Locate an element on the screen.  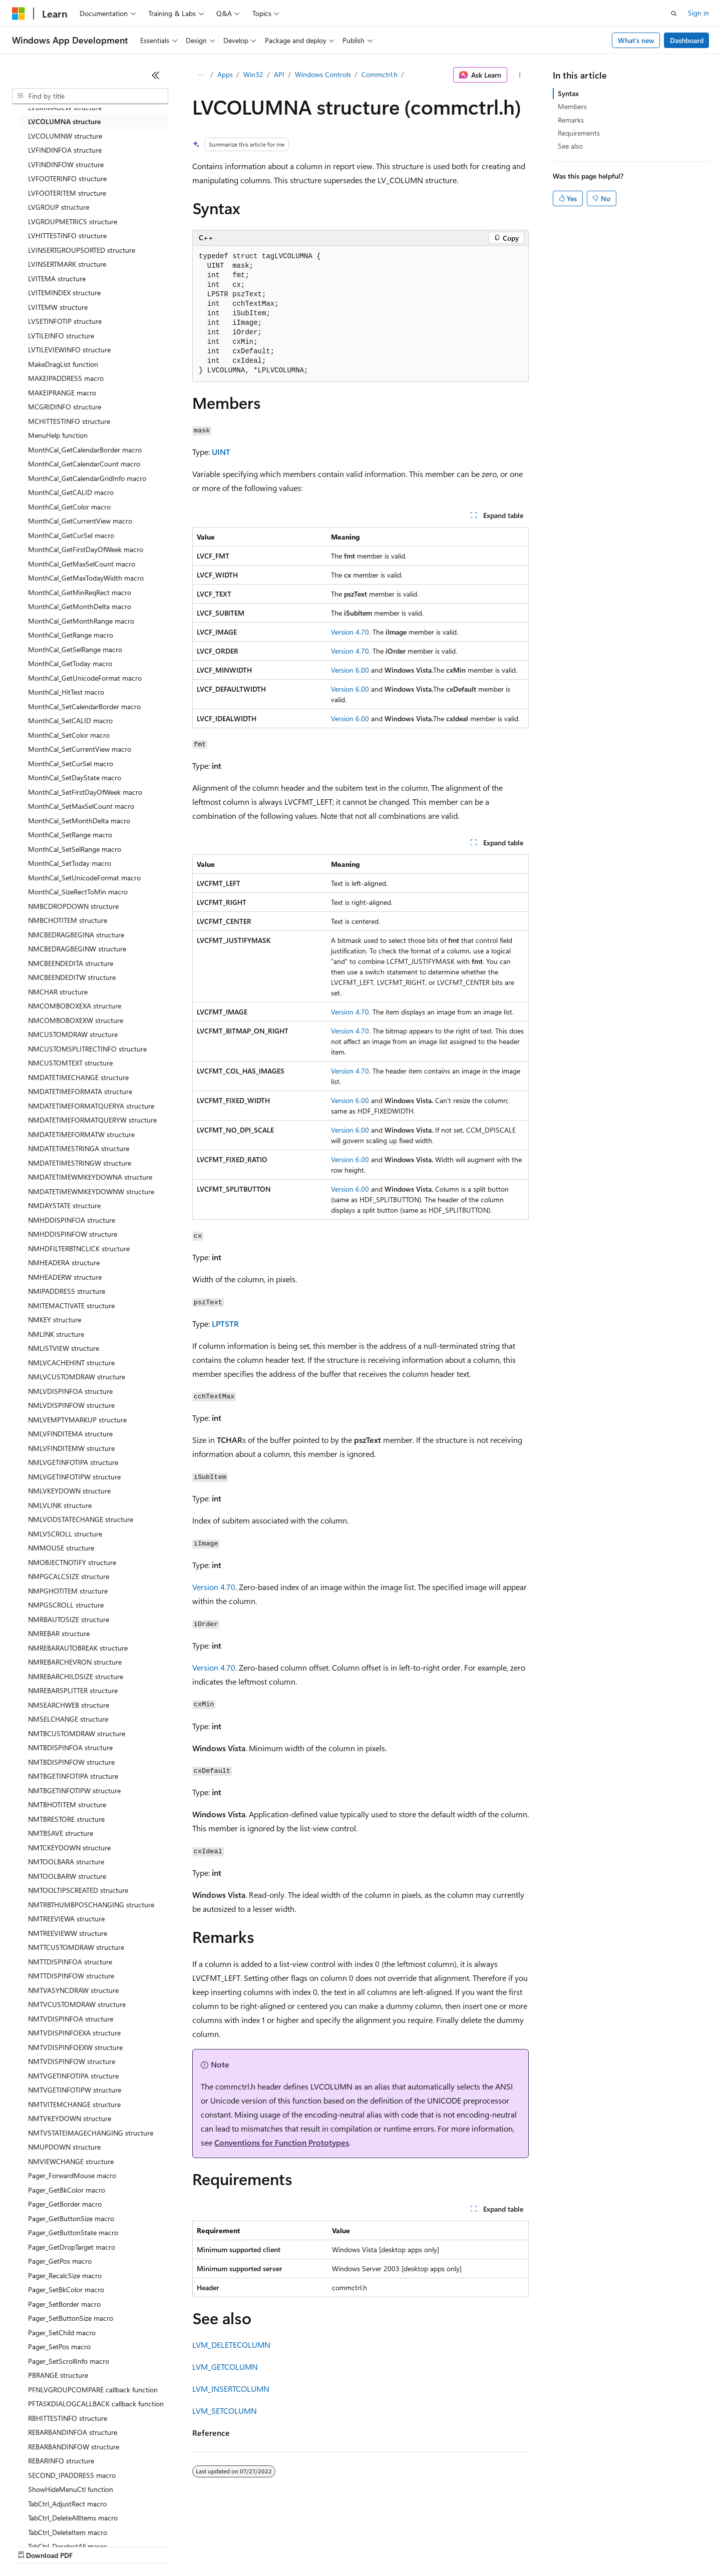
PFTASKDIALOGCALLBACK callback function [treeitem] is located at coordinates (96, 2403).